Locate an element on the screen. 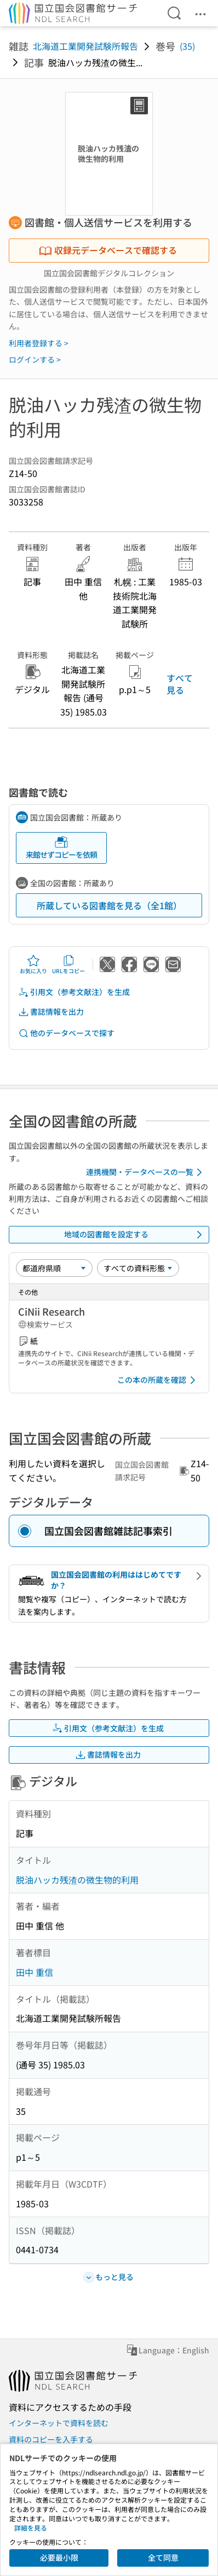  連携機関・データベースの一覧 is located at coordinates (146, 1172).